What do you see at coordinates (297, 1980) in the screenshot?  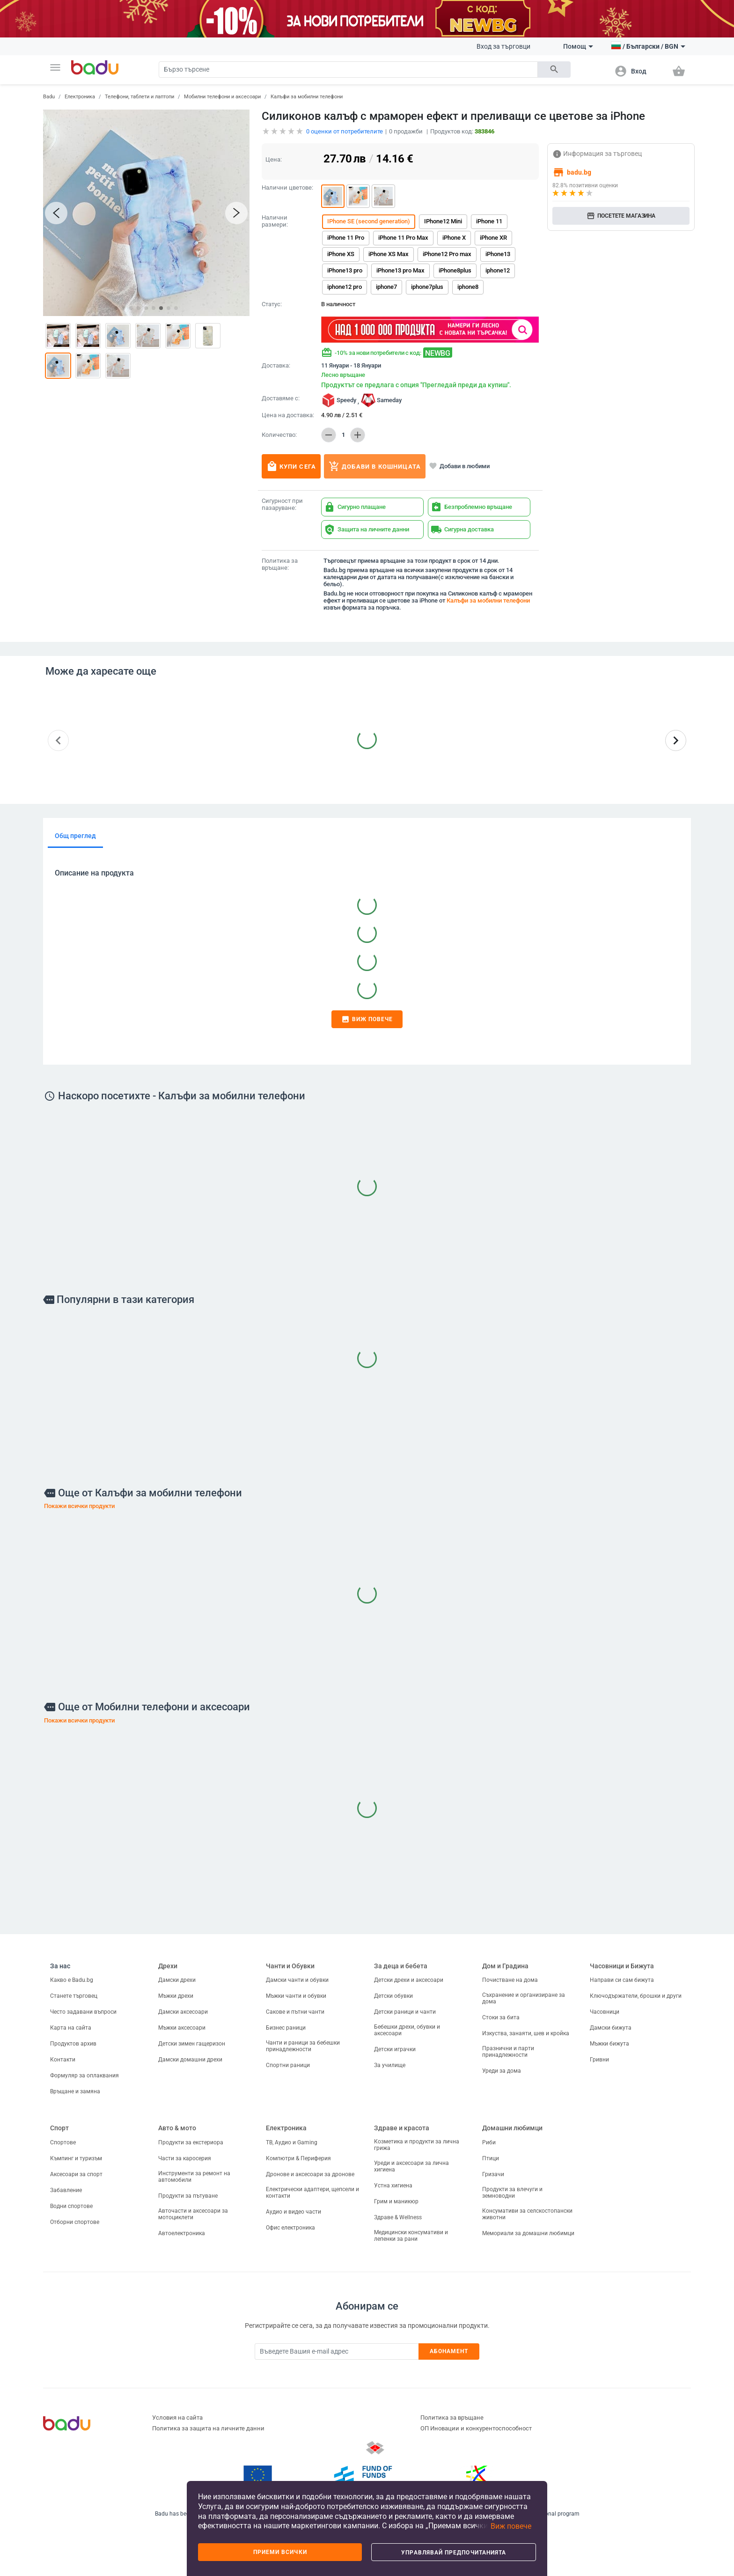 I see `Дамски чанти и обувки` at bounding box center [297, 1980].